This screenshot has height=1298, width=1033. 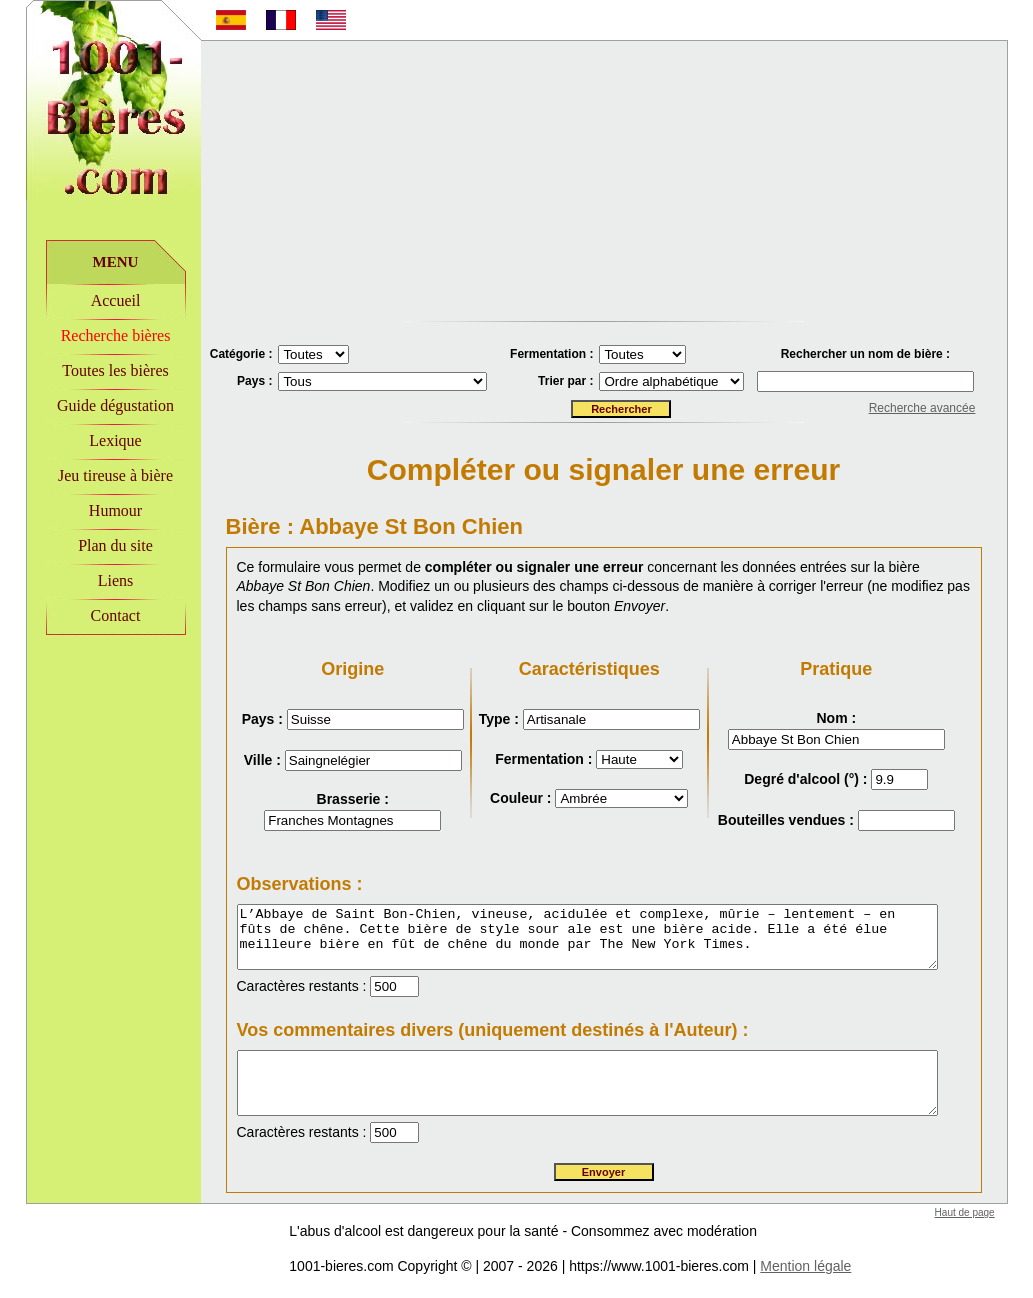 I want to click on Mention légale, so click(x=780, y=1270).